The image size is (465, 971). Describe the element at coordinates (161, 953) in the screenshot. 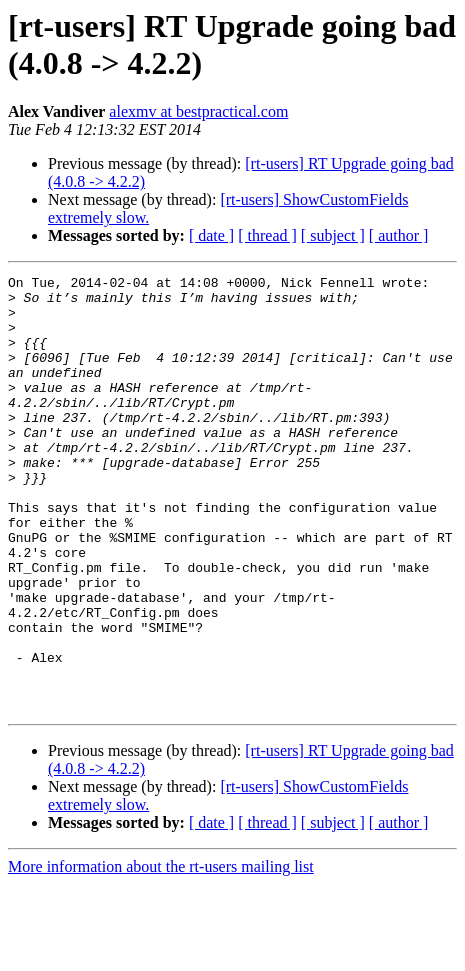

I see `More information about the rt-users mailing list` at that location.